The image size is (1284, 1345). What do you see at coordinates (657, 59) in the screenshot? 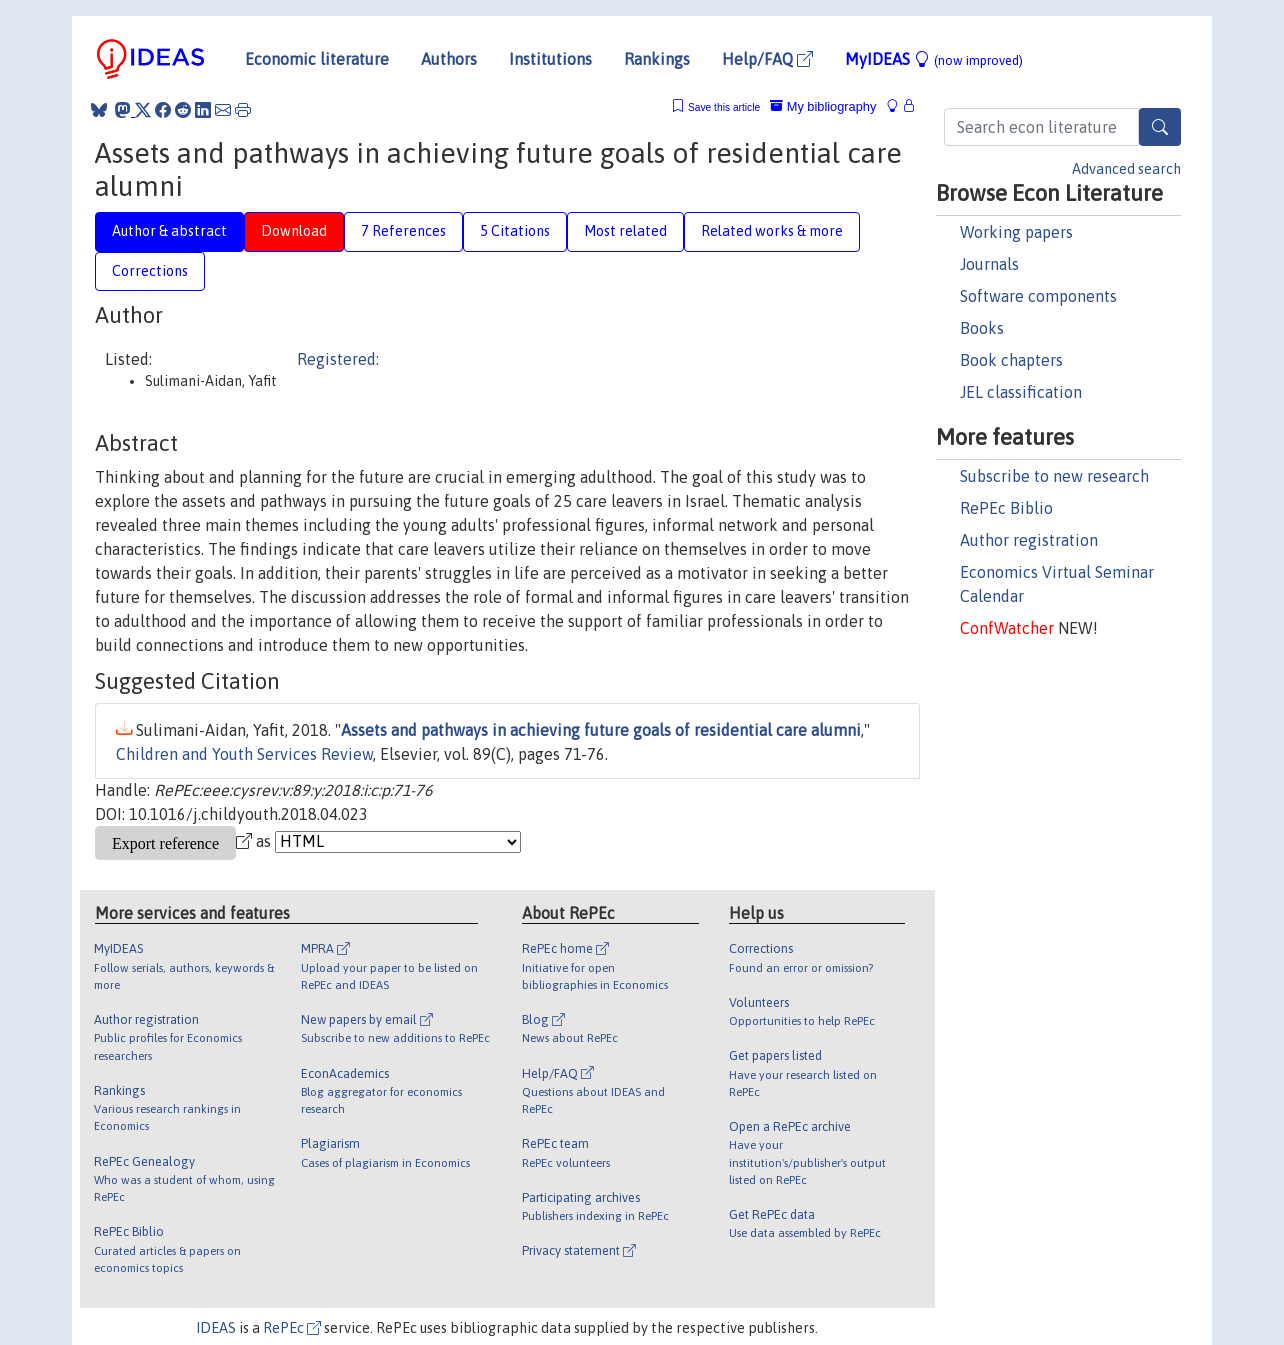
I see `Rankings` at bounding box center [657, 59].